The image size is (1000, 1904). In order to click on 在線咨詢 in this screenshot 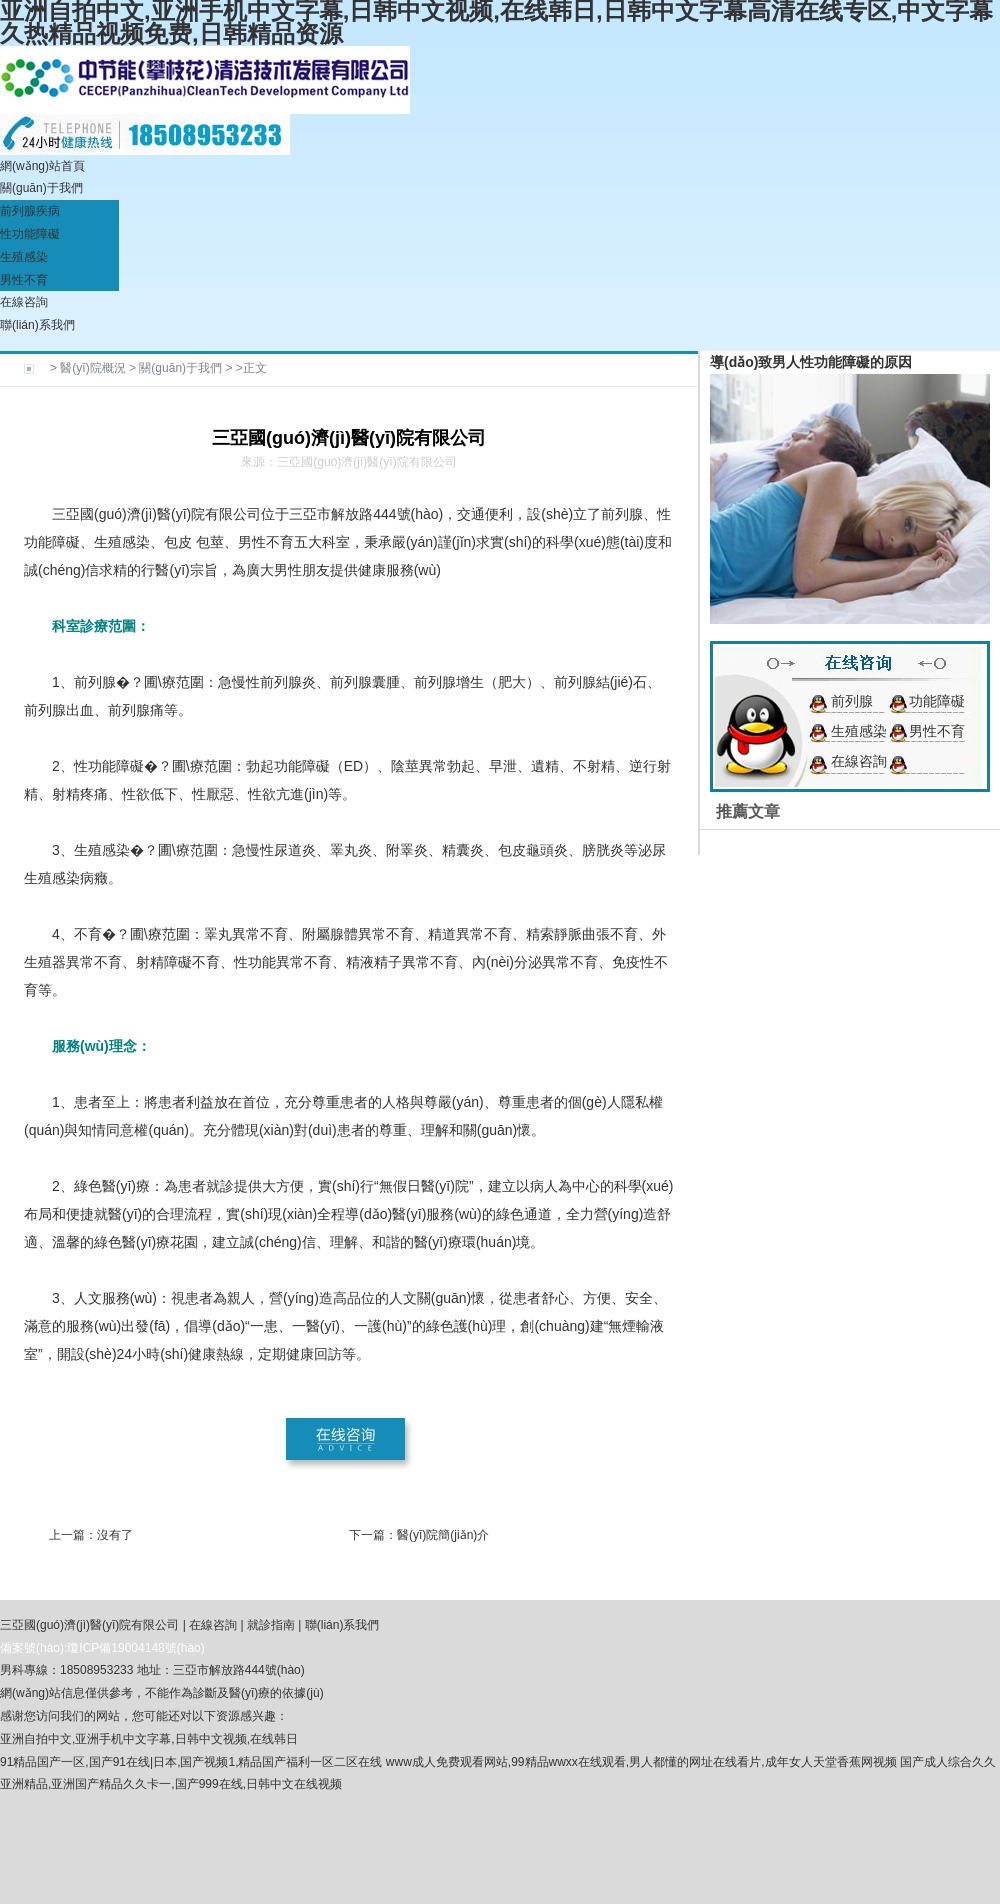, I will do `click(24, 302)`.